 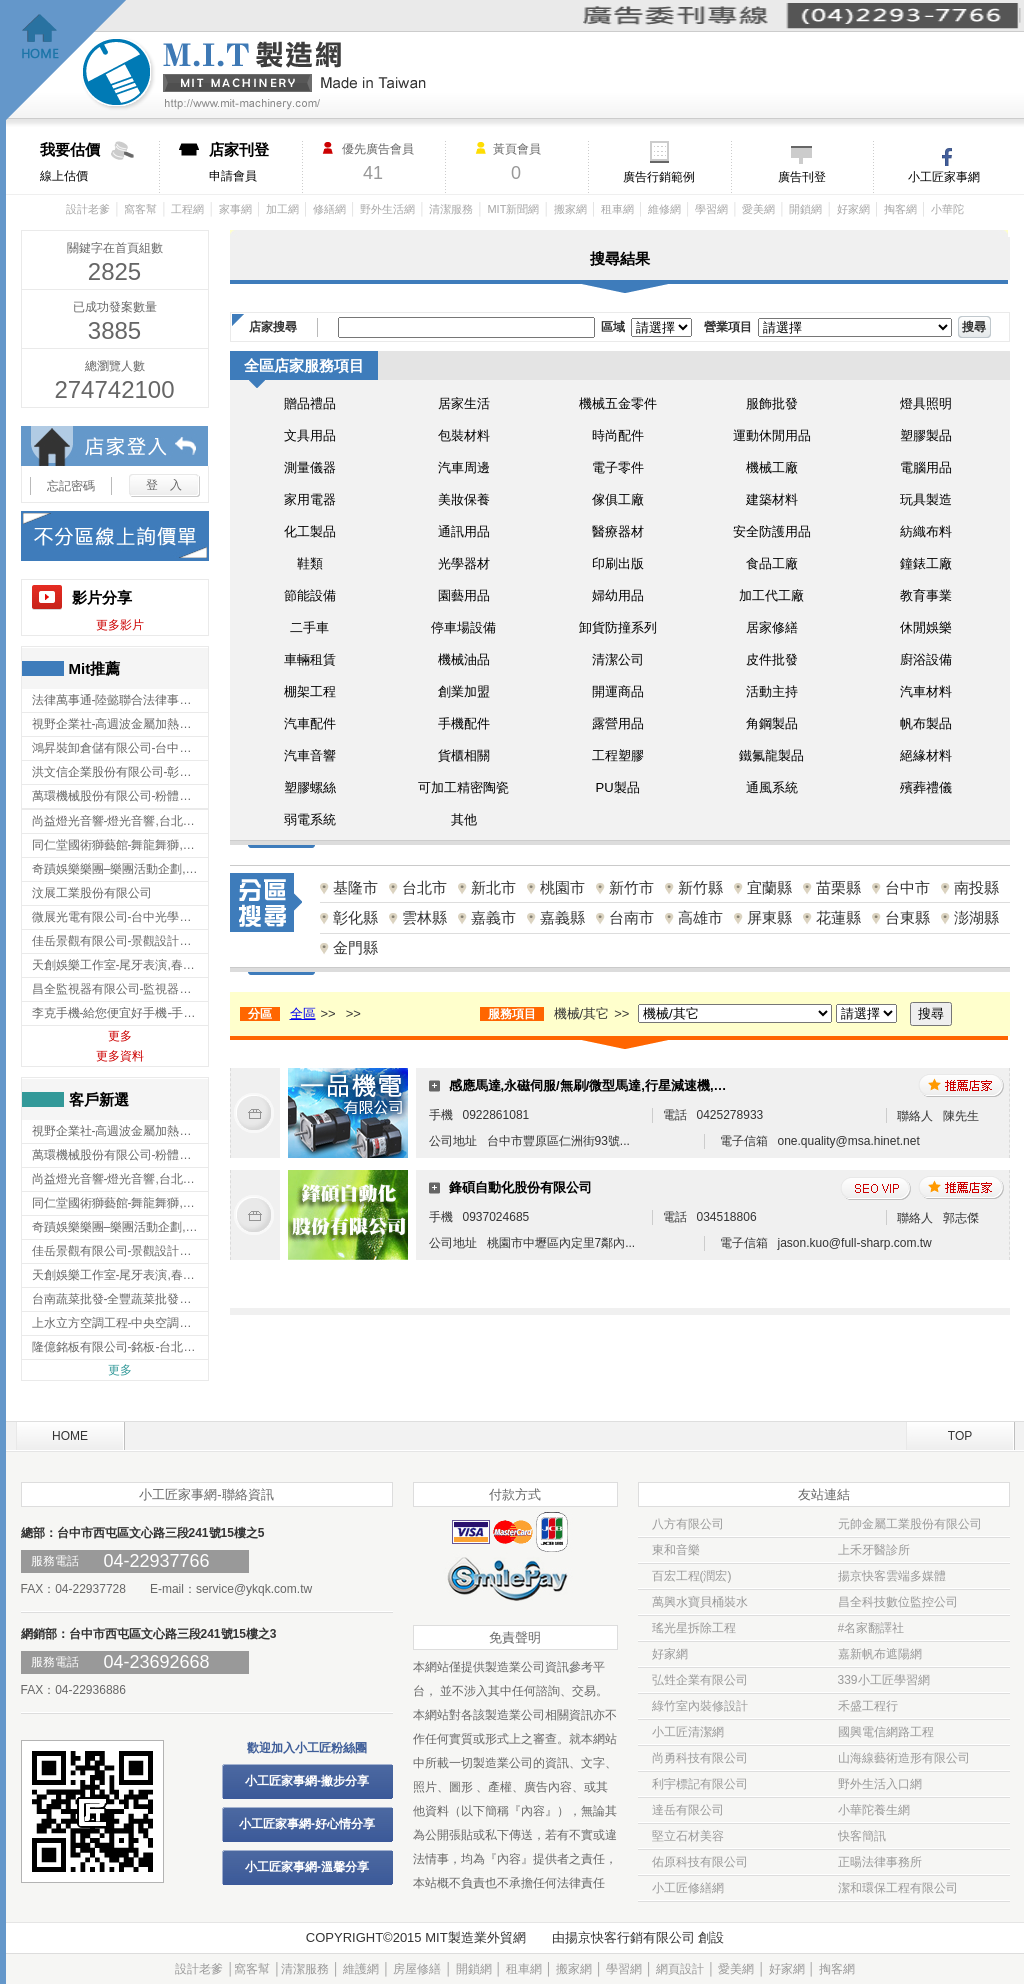 I want to click on 台東縣, so click(x=907, y=917).